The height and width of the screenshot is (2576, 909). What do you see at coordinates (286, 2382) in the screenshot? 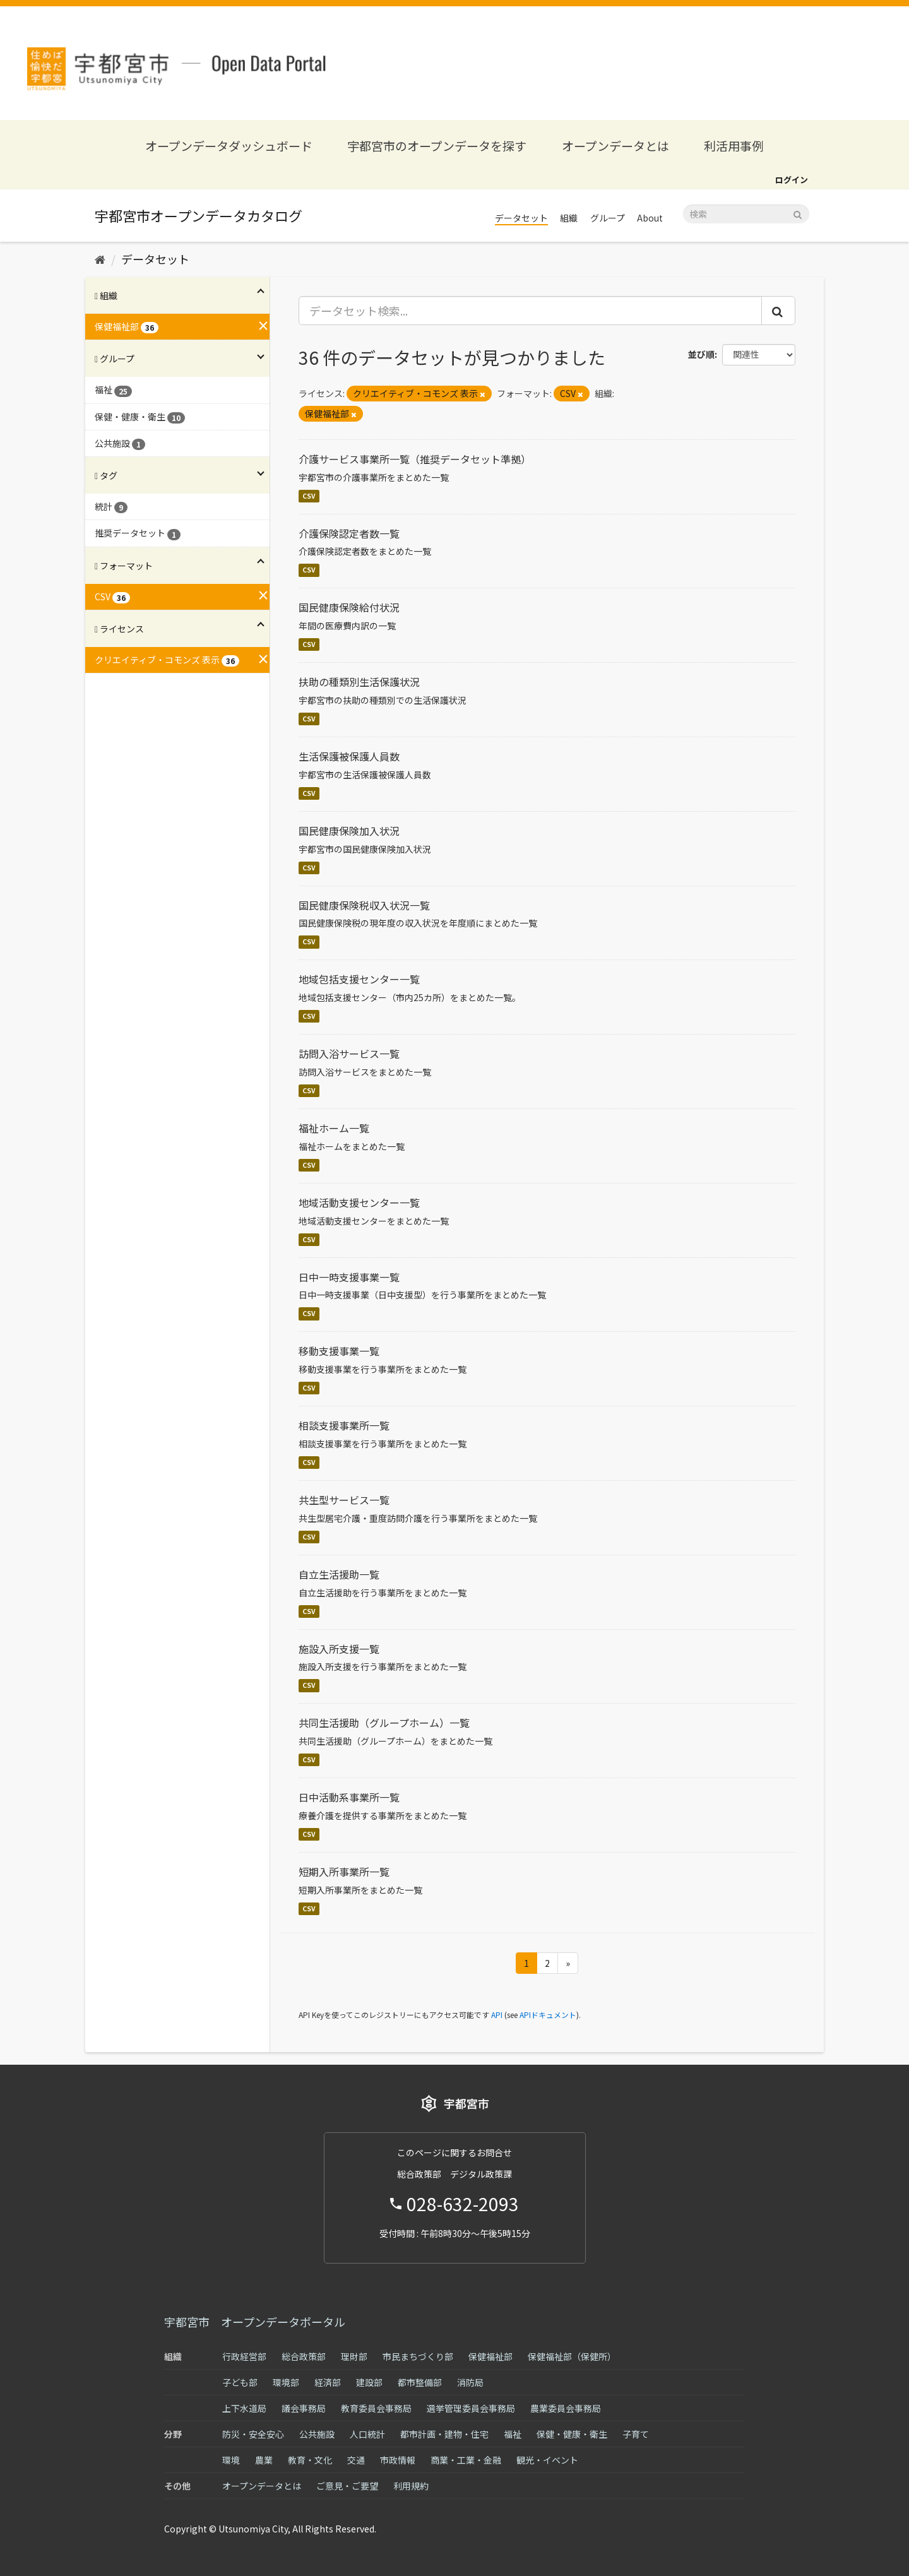
I see `環境部` at bounding box center [286, 2382].